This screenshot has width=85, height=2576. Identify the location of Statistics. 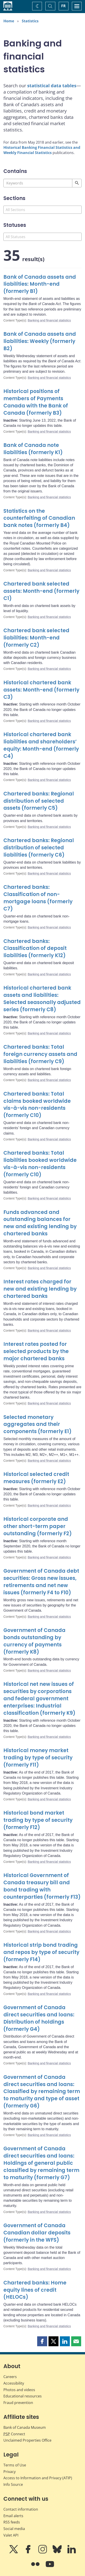
(30, 20).